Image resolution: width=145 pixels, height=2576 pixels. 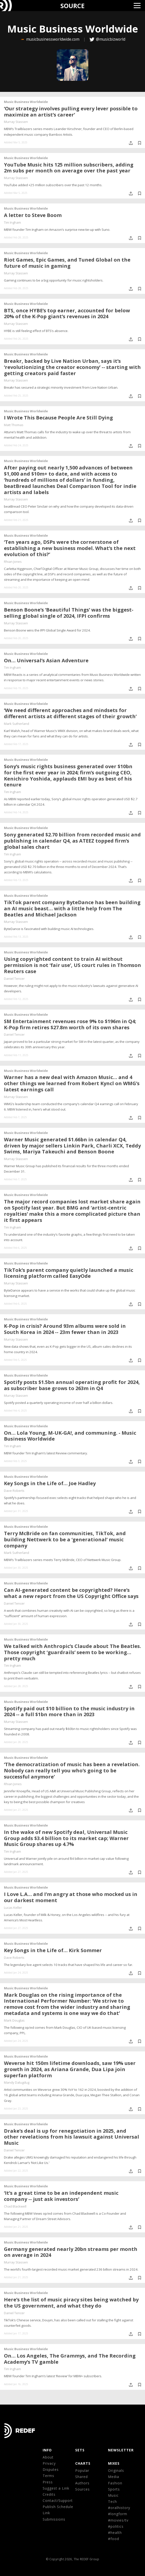 I want to click on Privacy, so click(x=49, y=2463).